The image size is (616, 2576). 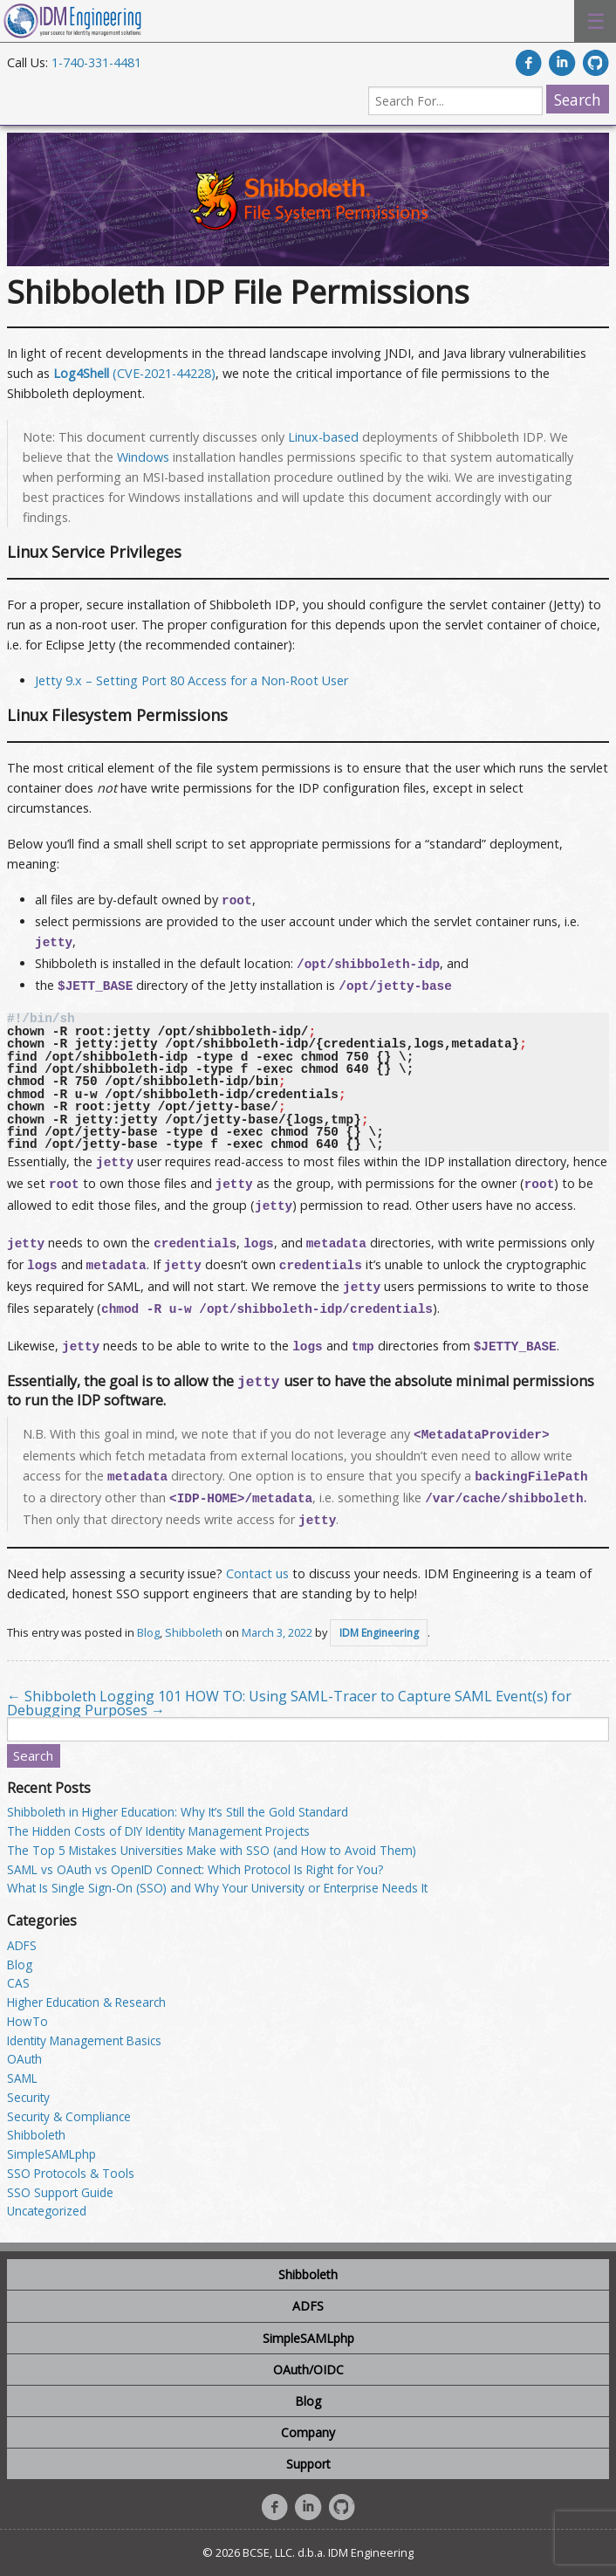 What do you see at coordinates (191, 680) in the screenshot?
I see `Jetty 9.x – Setting Port 80 Access for a Non-Root User` at bounding box center [191, 680].